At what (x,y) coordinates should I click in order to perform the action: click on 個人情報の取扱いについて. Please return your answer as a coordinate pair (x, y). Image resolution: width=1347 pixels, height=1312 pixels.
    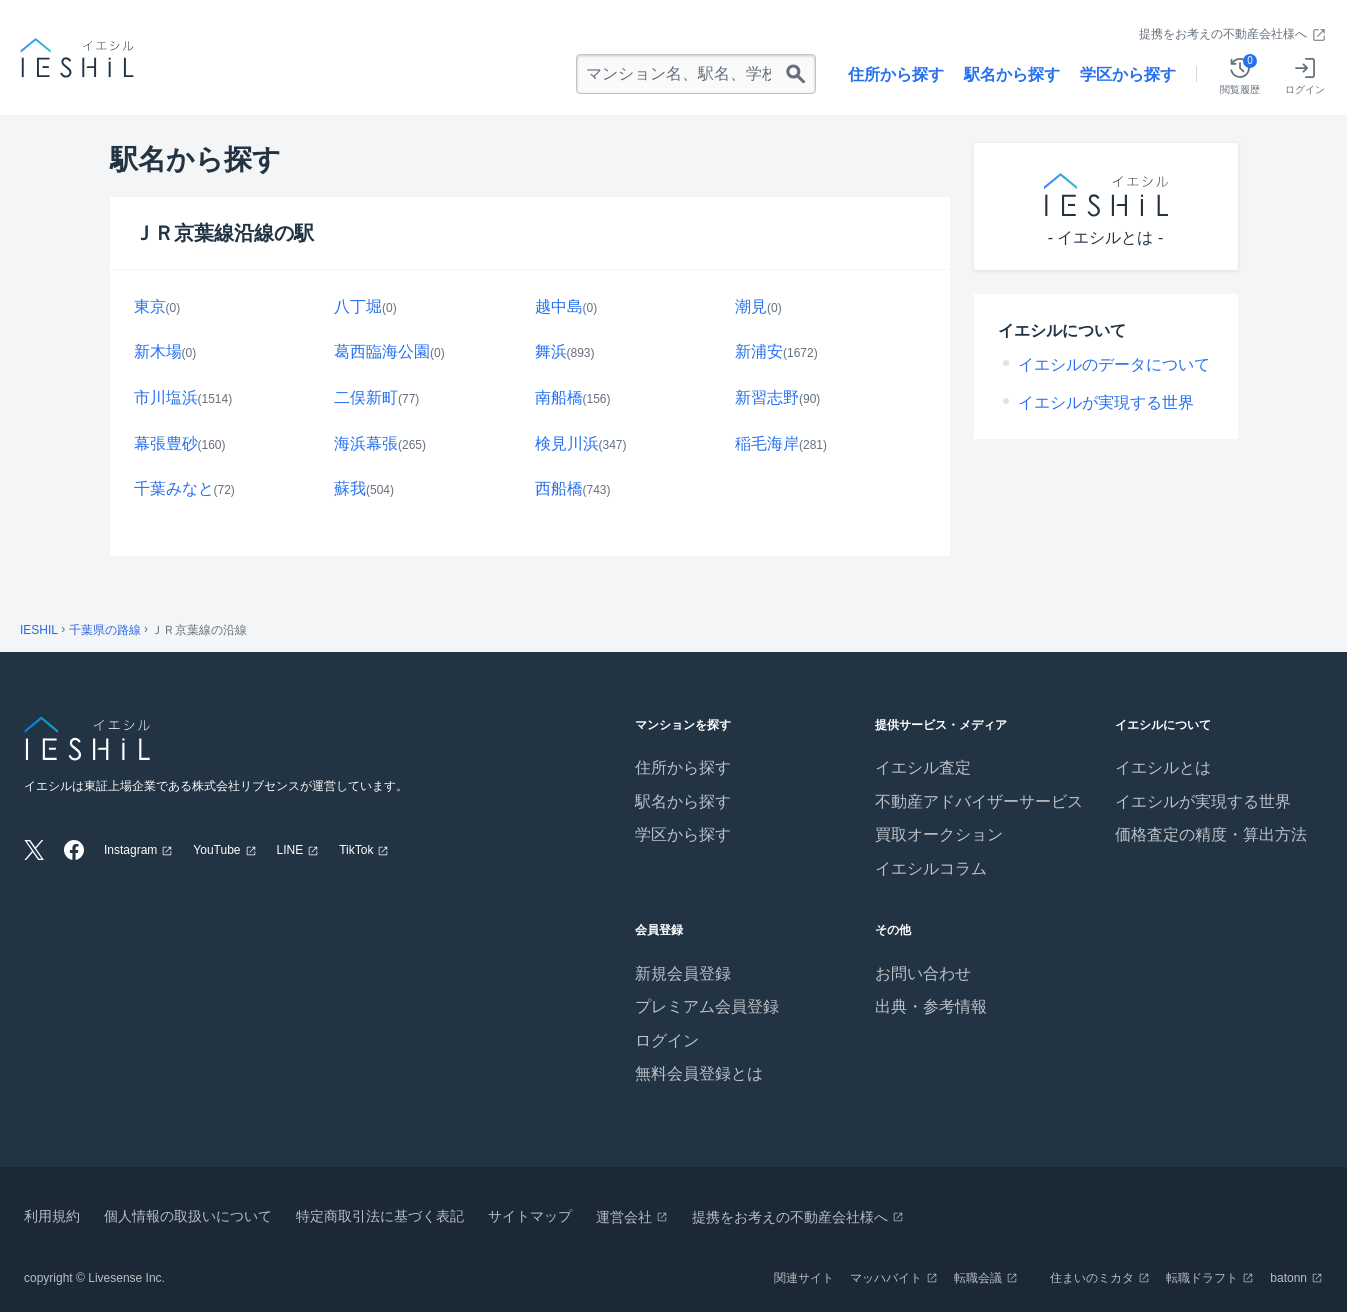
    Looking at the image, I should click on (188, 1216).